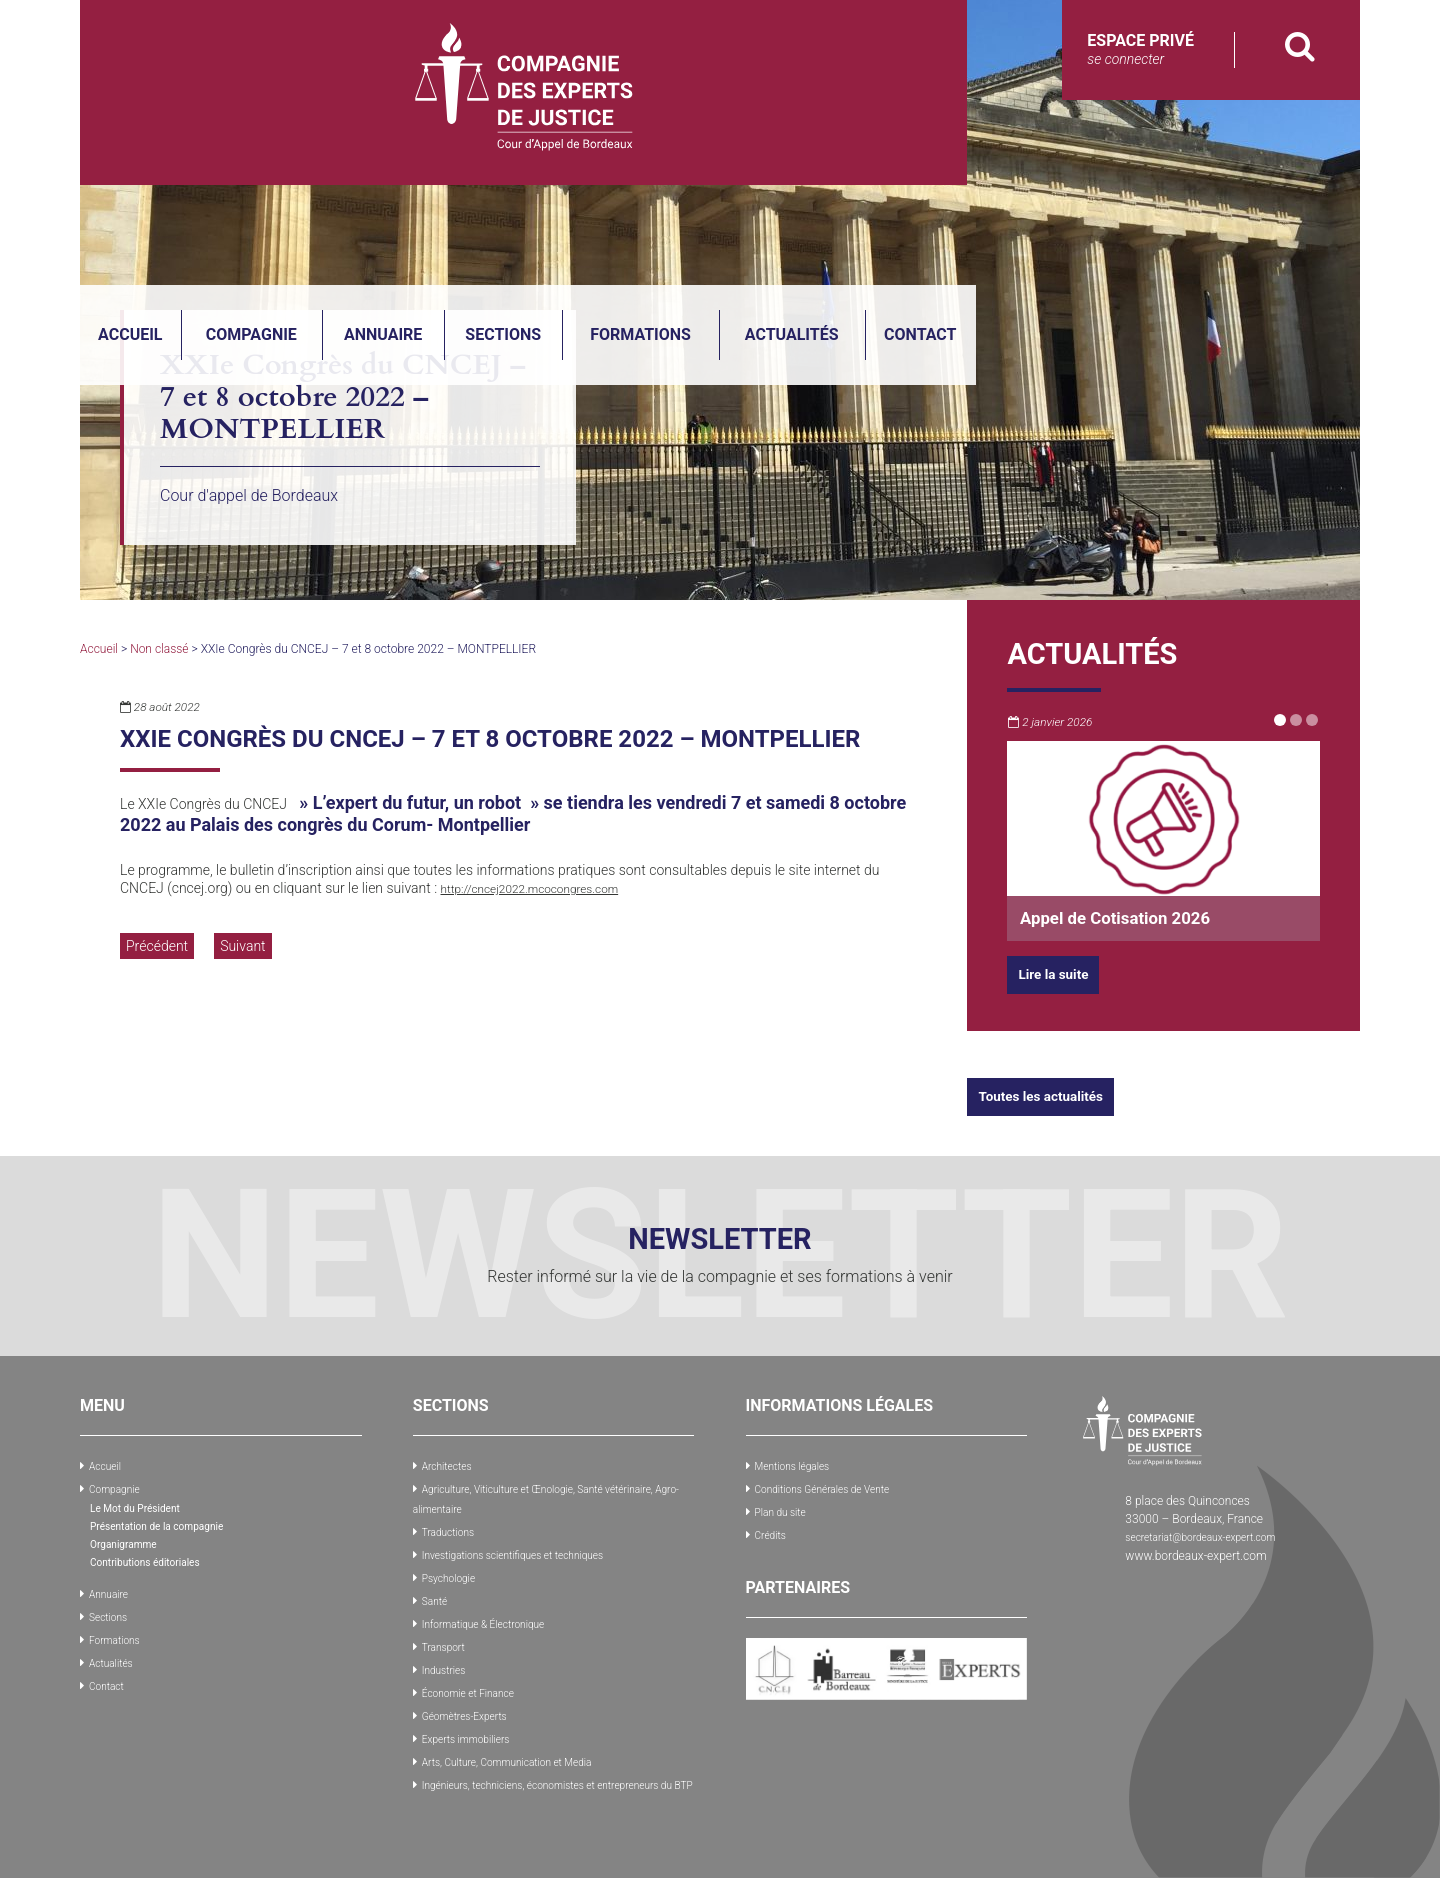 This screenshot has width=1440, height=1881. I want to click on Organigramme, so click(130, 1541).